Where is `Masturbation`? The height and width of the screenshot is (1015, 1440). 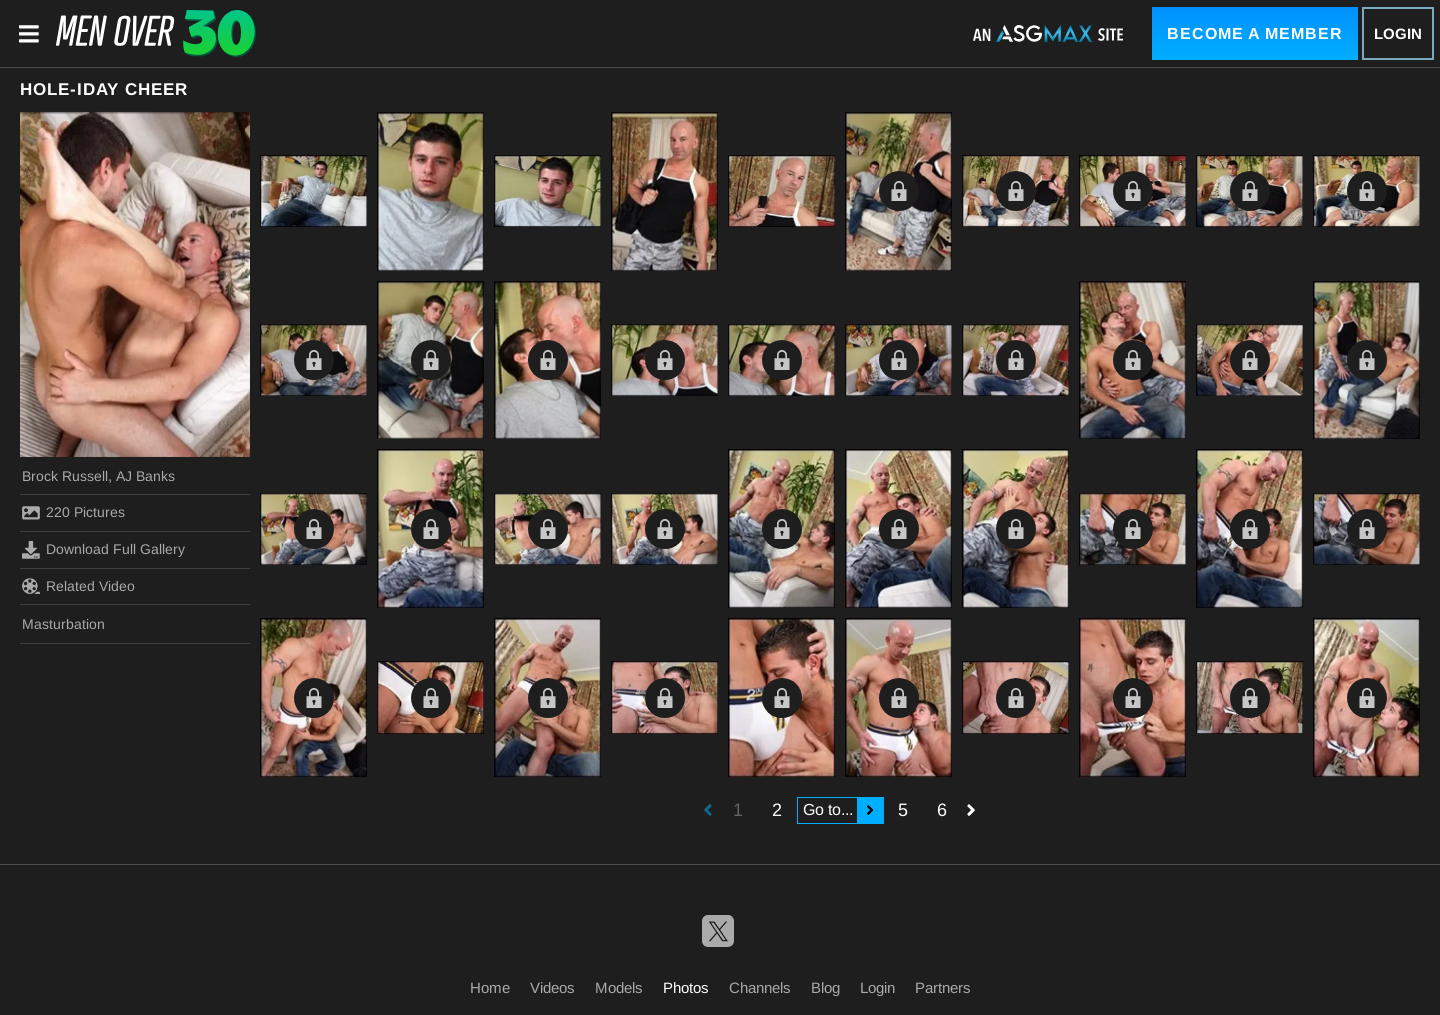 Masturbation is located at coordinates (63, 624).